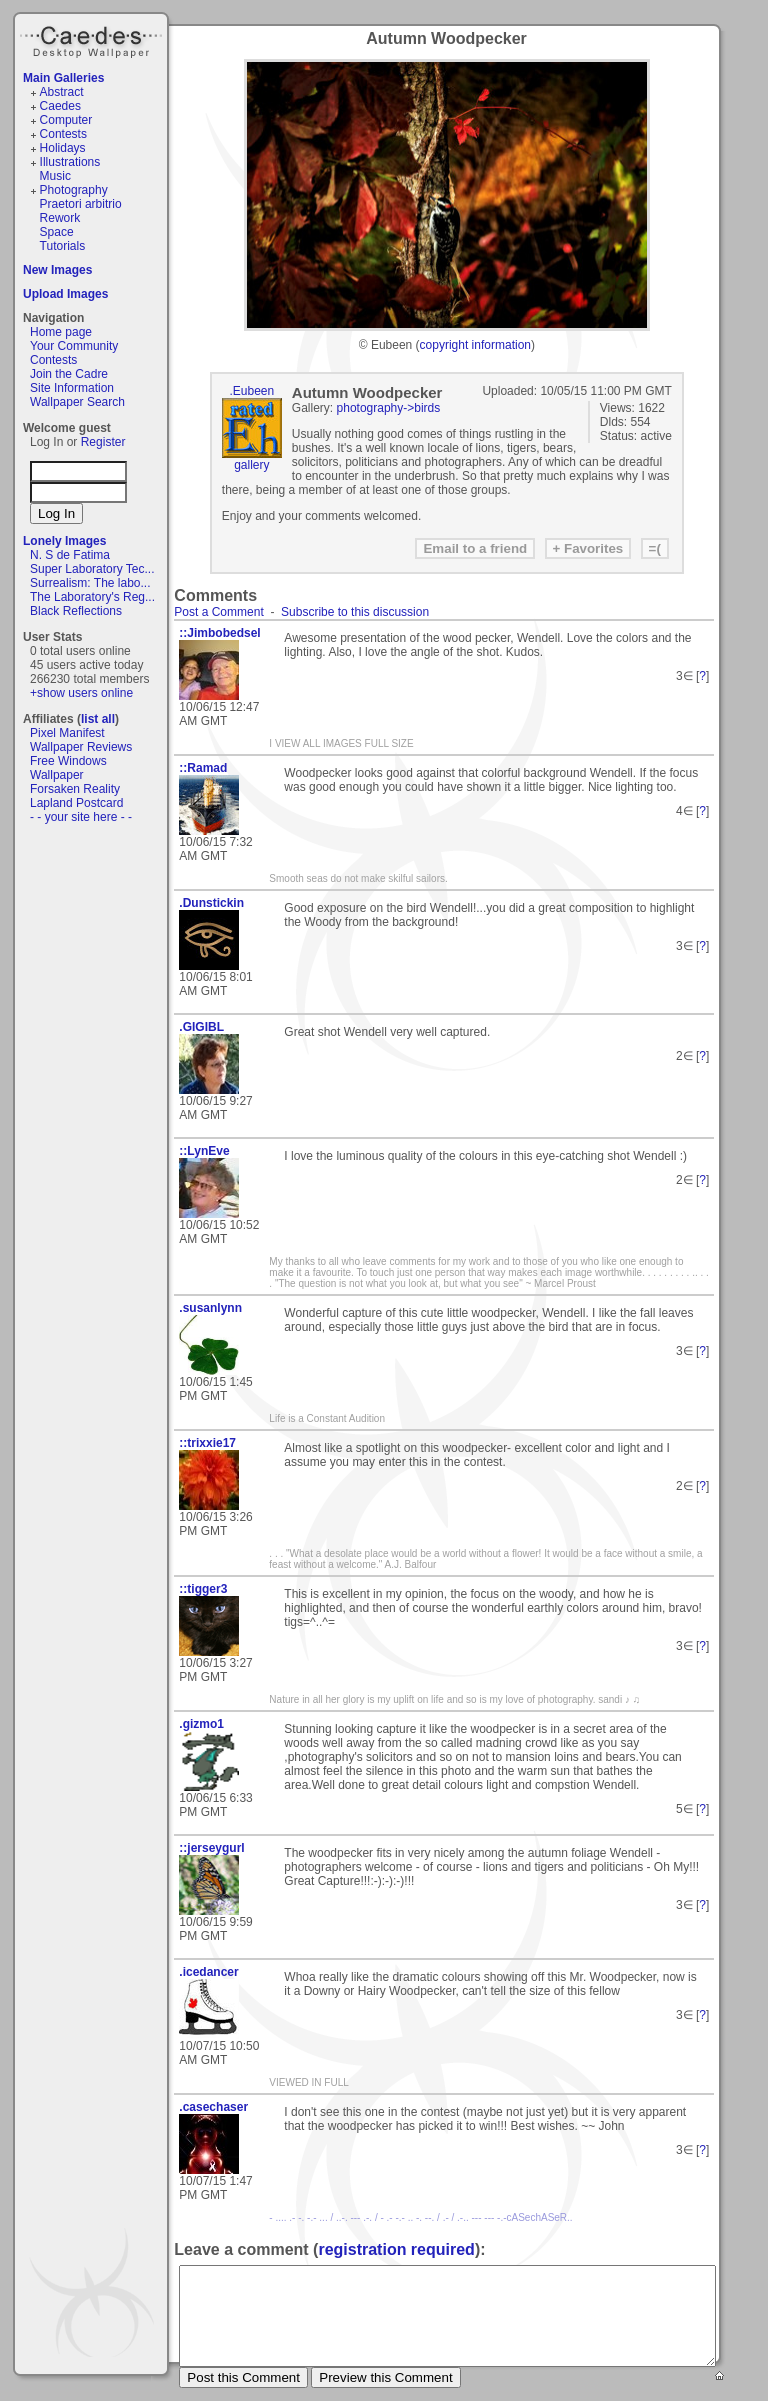  I want to click on - .... .- -. -.- ... / ..-. --- .-. / - .- -.- .. -. --. / .- / .-.. --- --- -.-cASechASeR.., so click(420, 2217).